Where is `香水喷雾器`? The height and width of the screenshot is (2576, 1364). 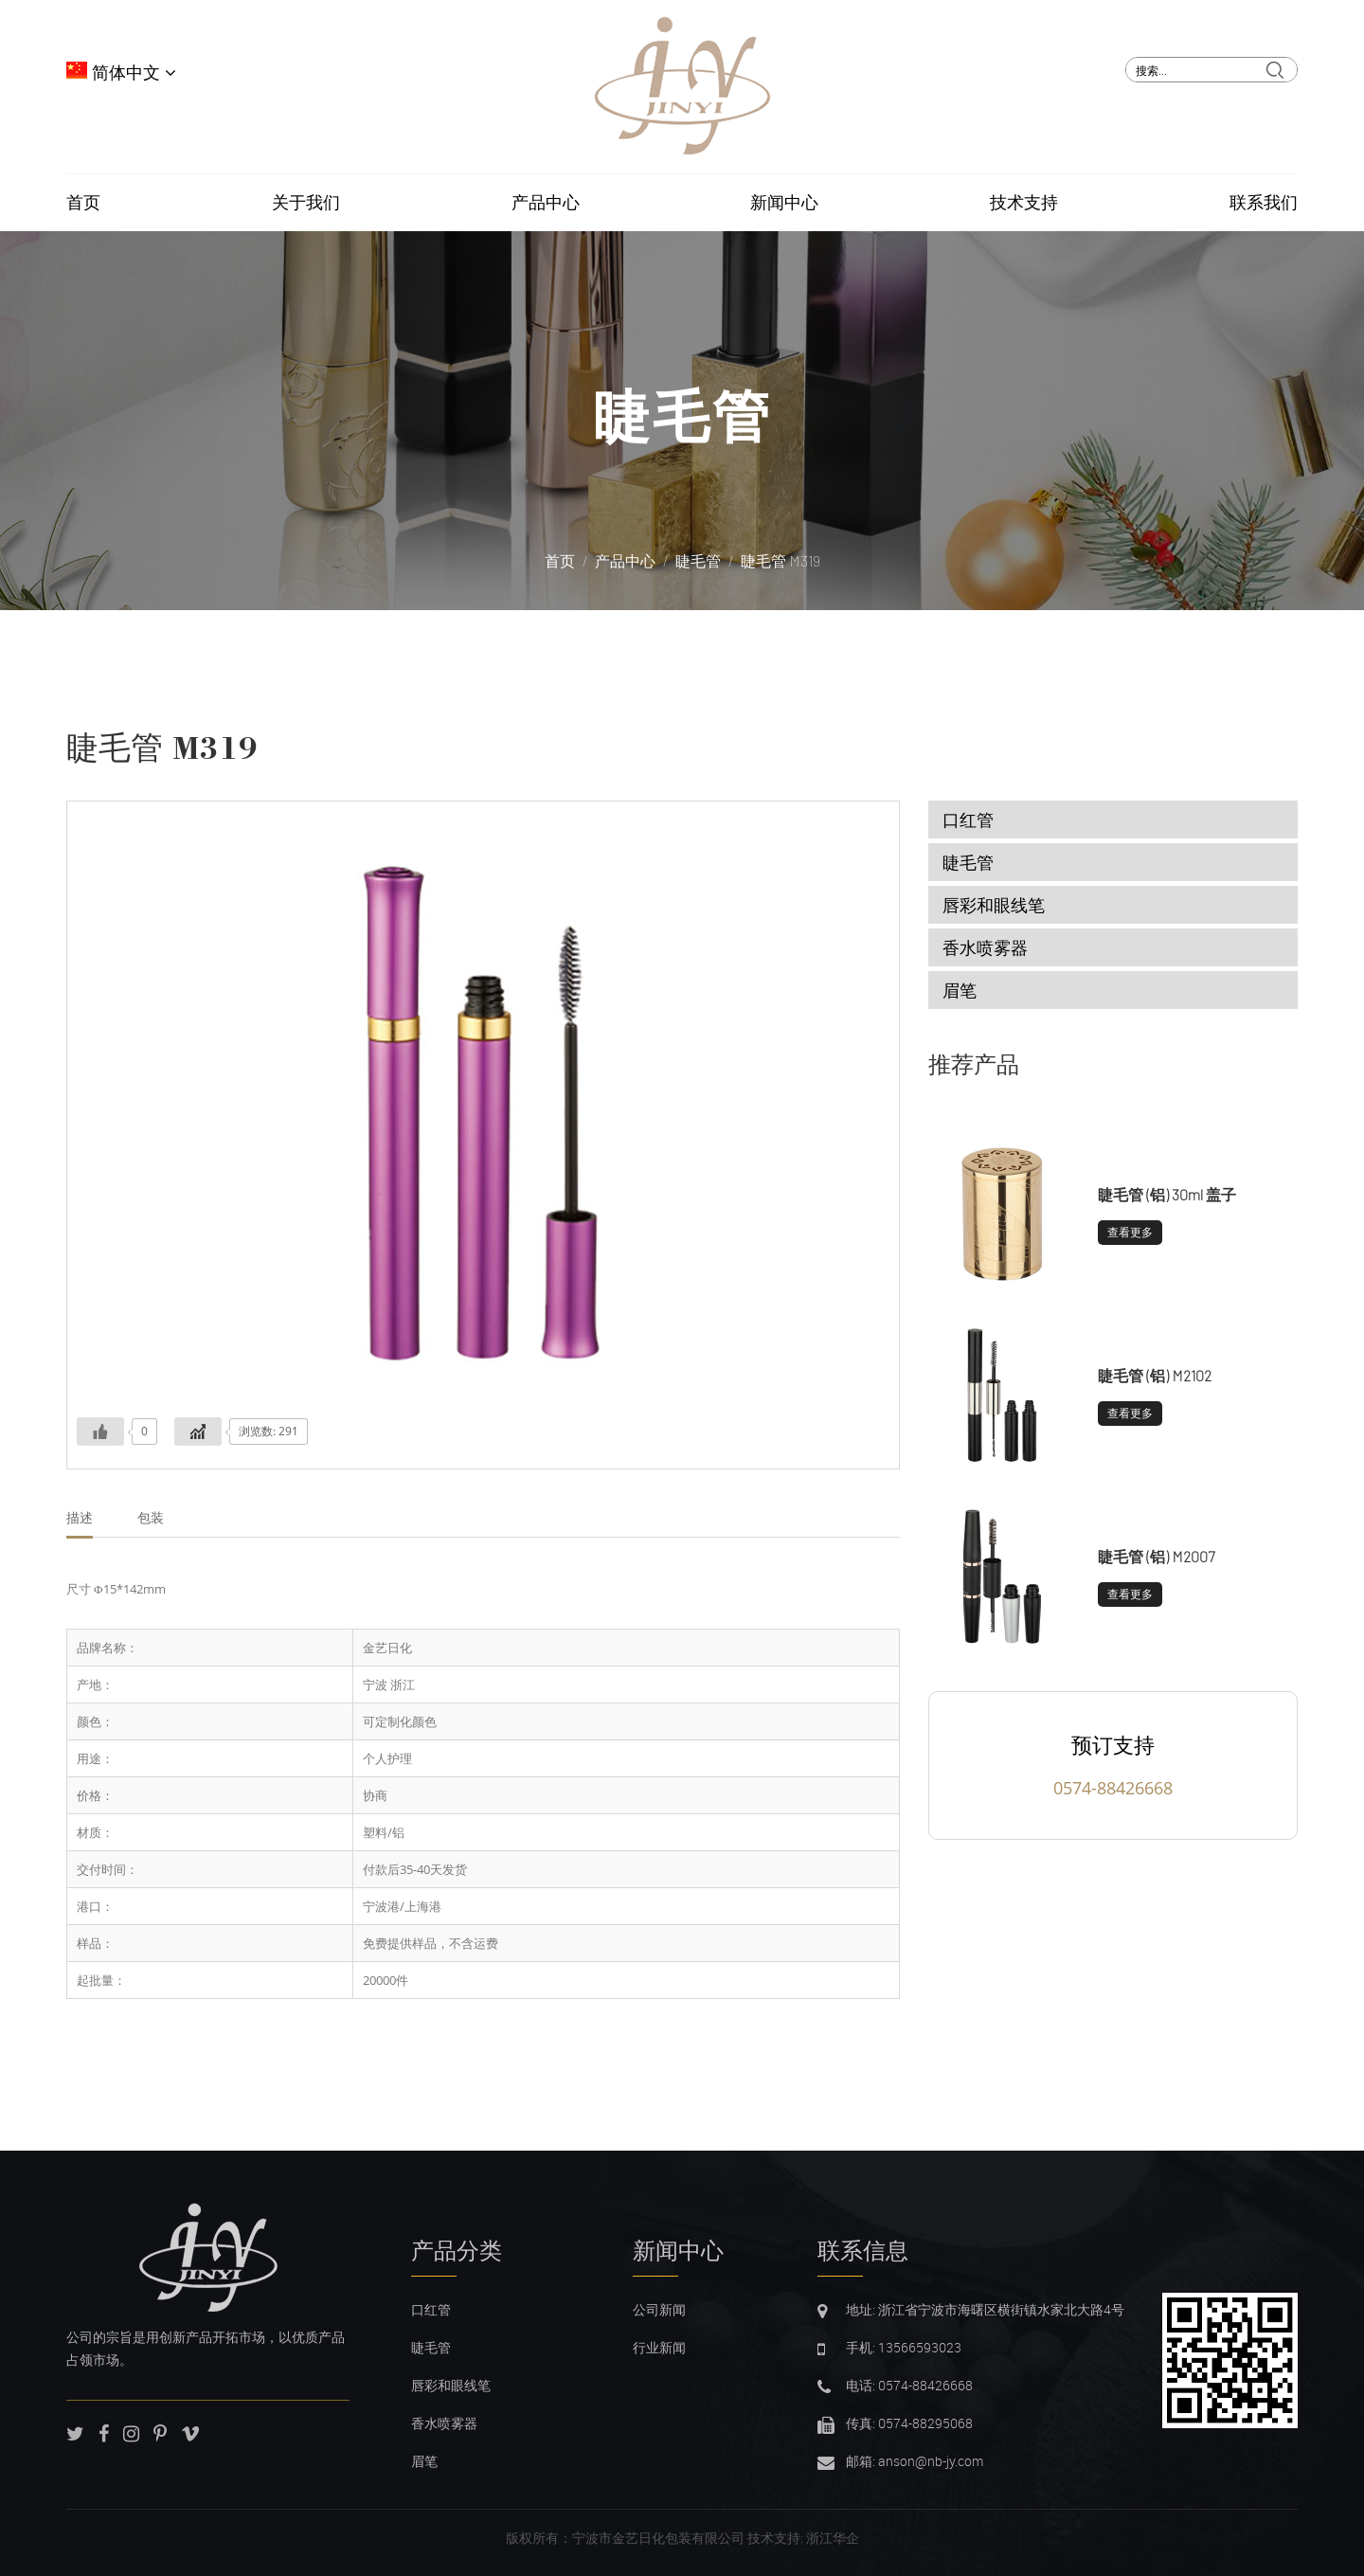
香水喷雾器 is located at coordinates (985, 947).